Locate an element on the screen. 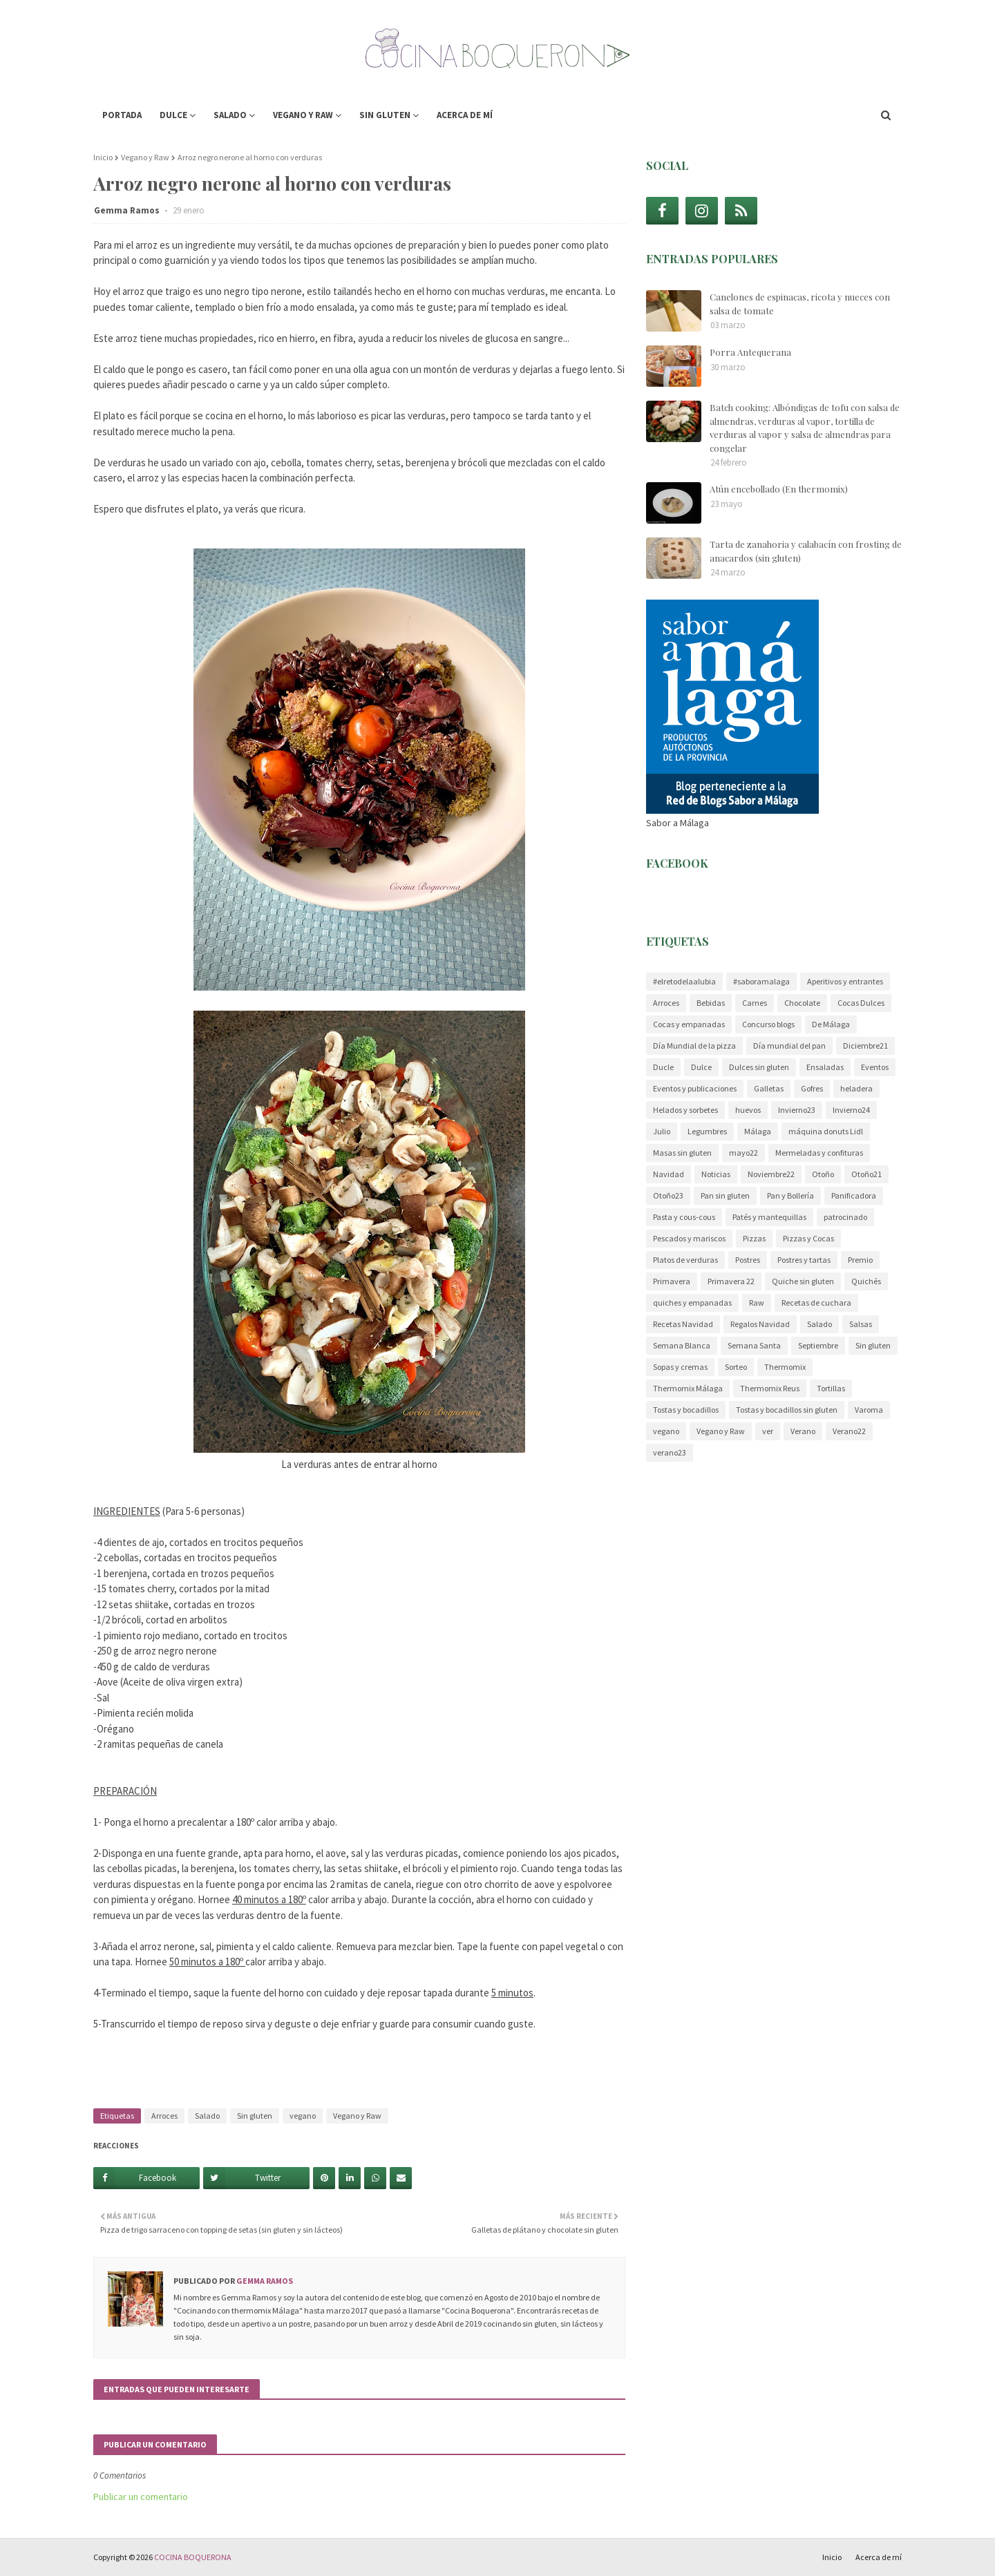 This screenshot has width=995, height=2576. Dulces sin gluten is located at coordinates (759, 1067).